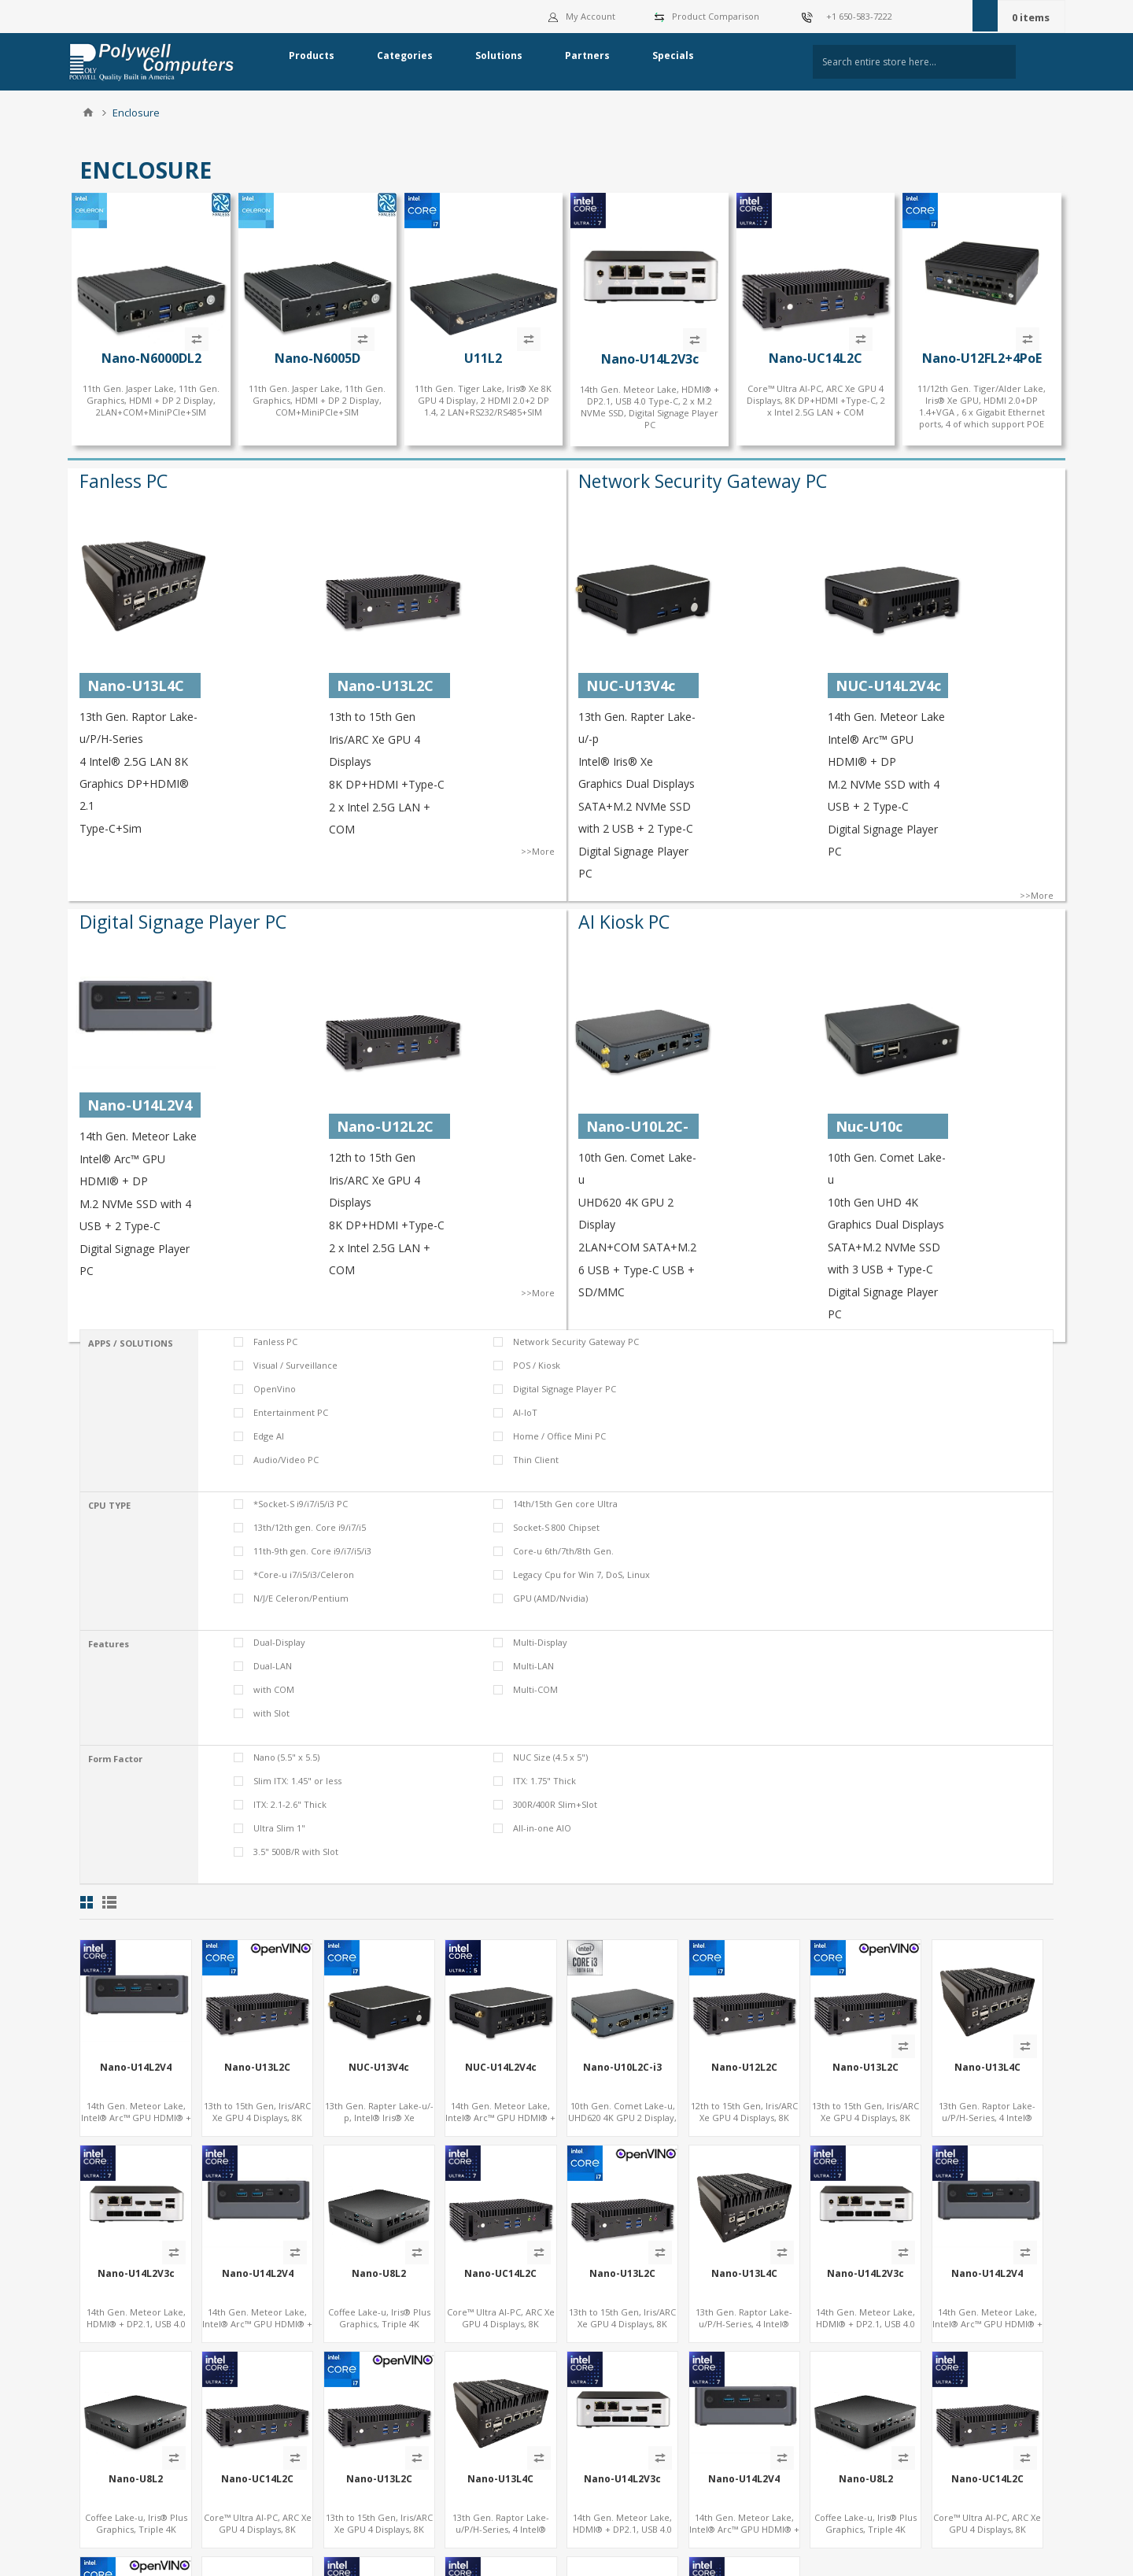  I want to click on Nano-U14L2V4, so click(136, 2067).